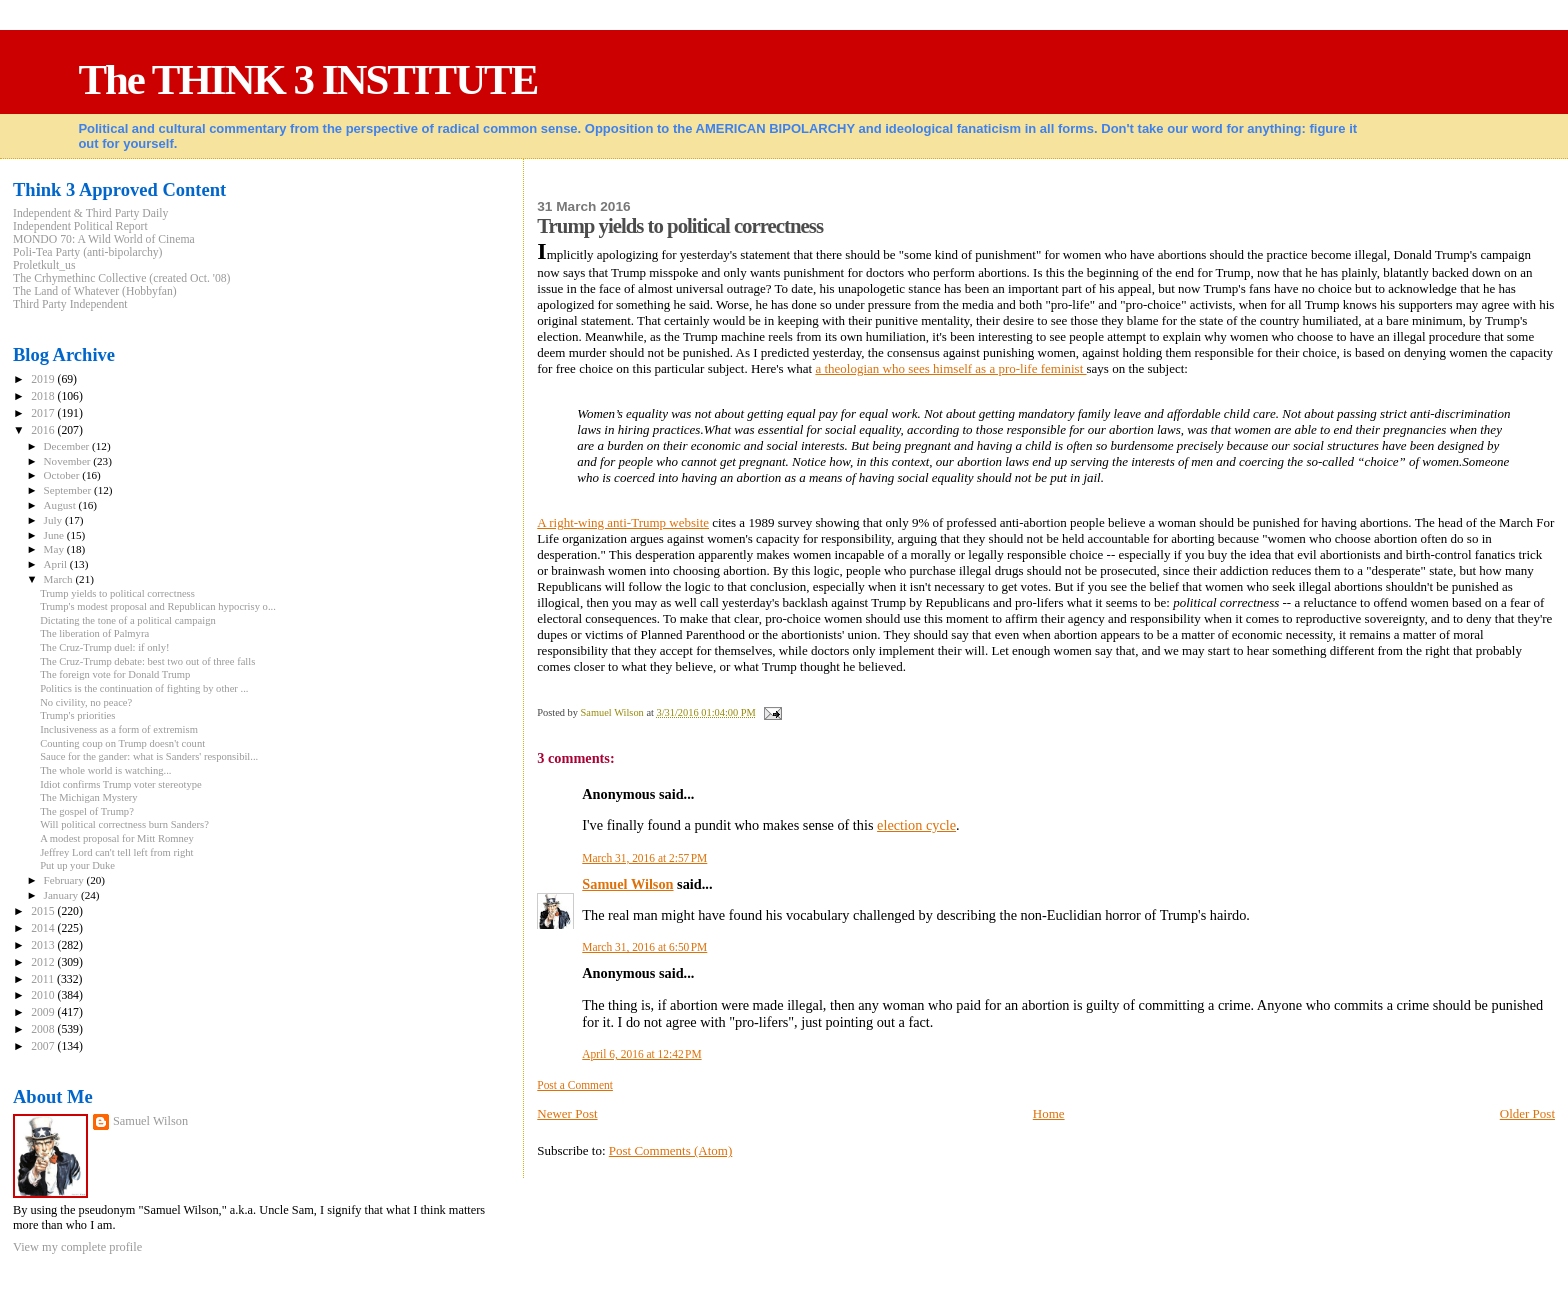 This screenshot has height=1304, width=1568. What do you see at coordinates (105, 770) in the screenshot?
I see `The whole world is watching...` at bounding box center [105, 770].